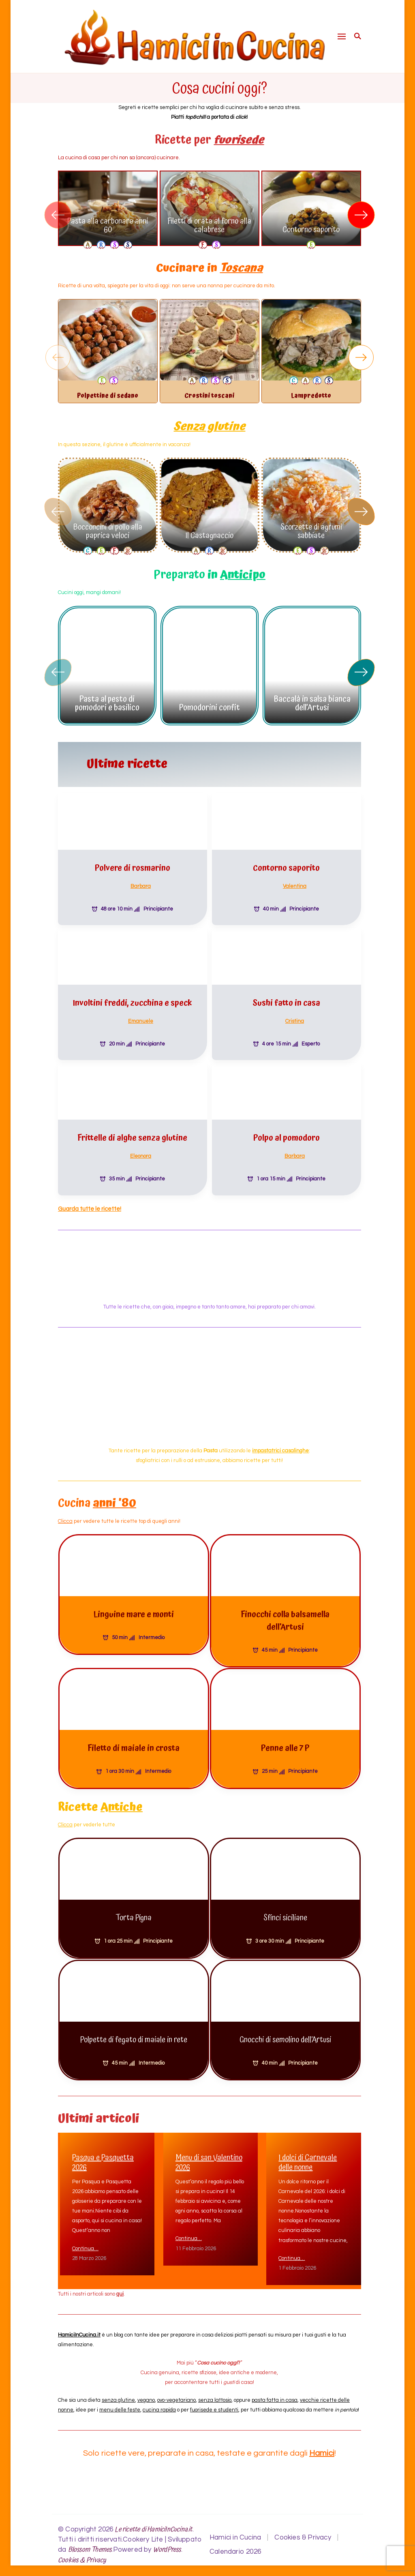 The image size is (415, 2576). Describe the element at coordinates (107, 225) in the screenshot. I see `Pasta alla carbonara anni 60` at that location.